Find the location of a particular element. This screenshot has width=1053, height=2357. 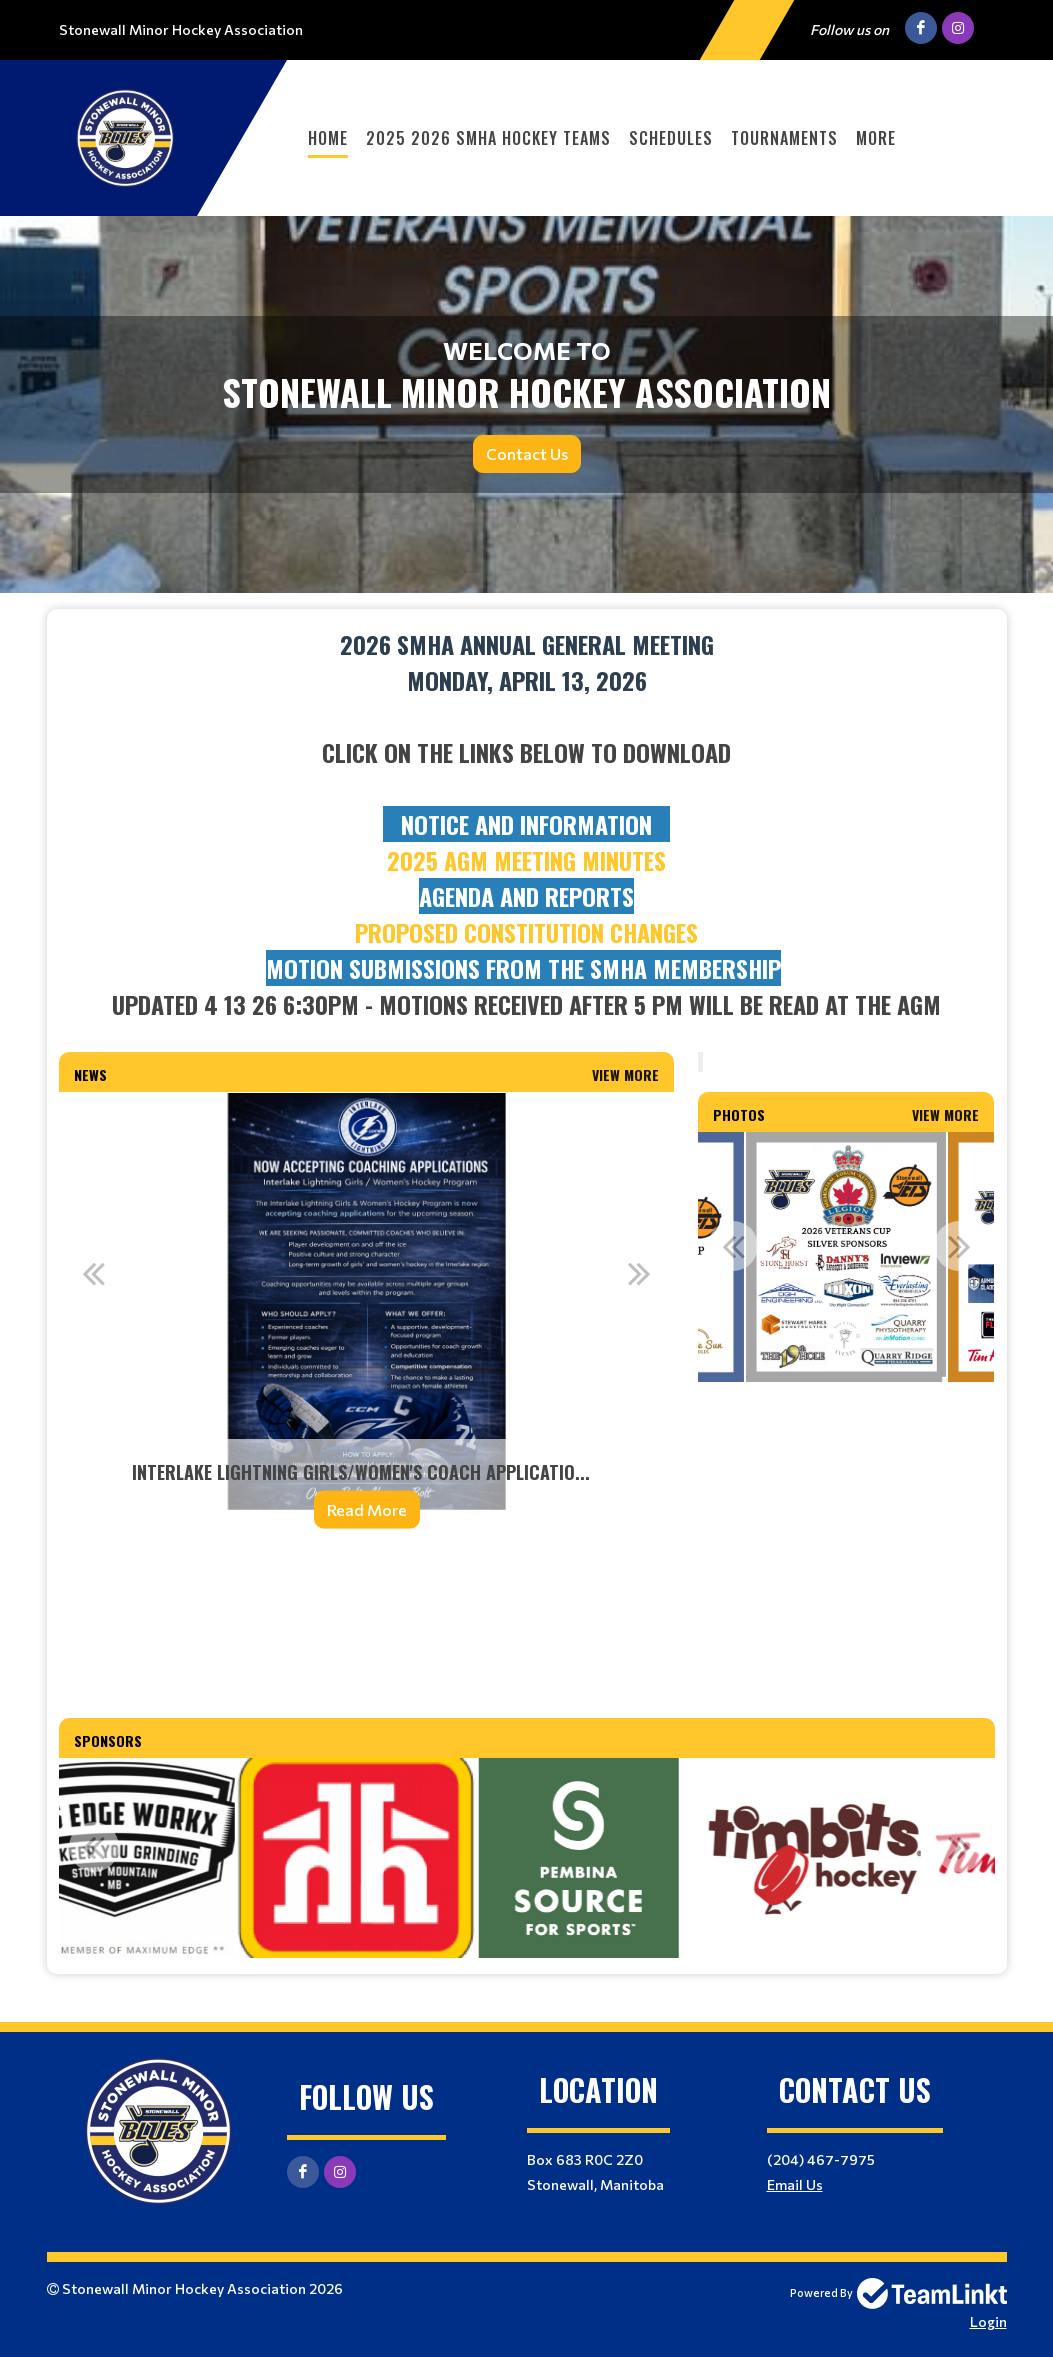

2025 2026 SMHA Hockey Teams is located at coordinates (488, 138).